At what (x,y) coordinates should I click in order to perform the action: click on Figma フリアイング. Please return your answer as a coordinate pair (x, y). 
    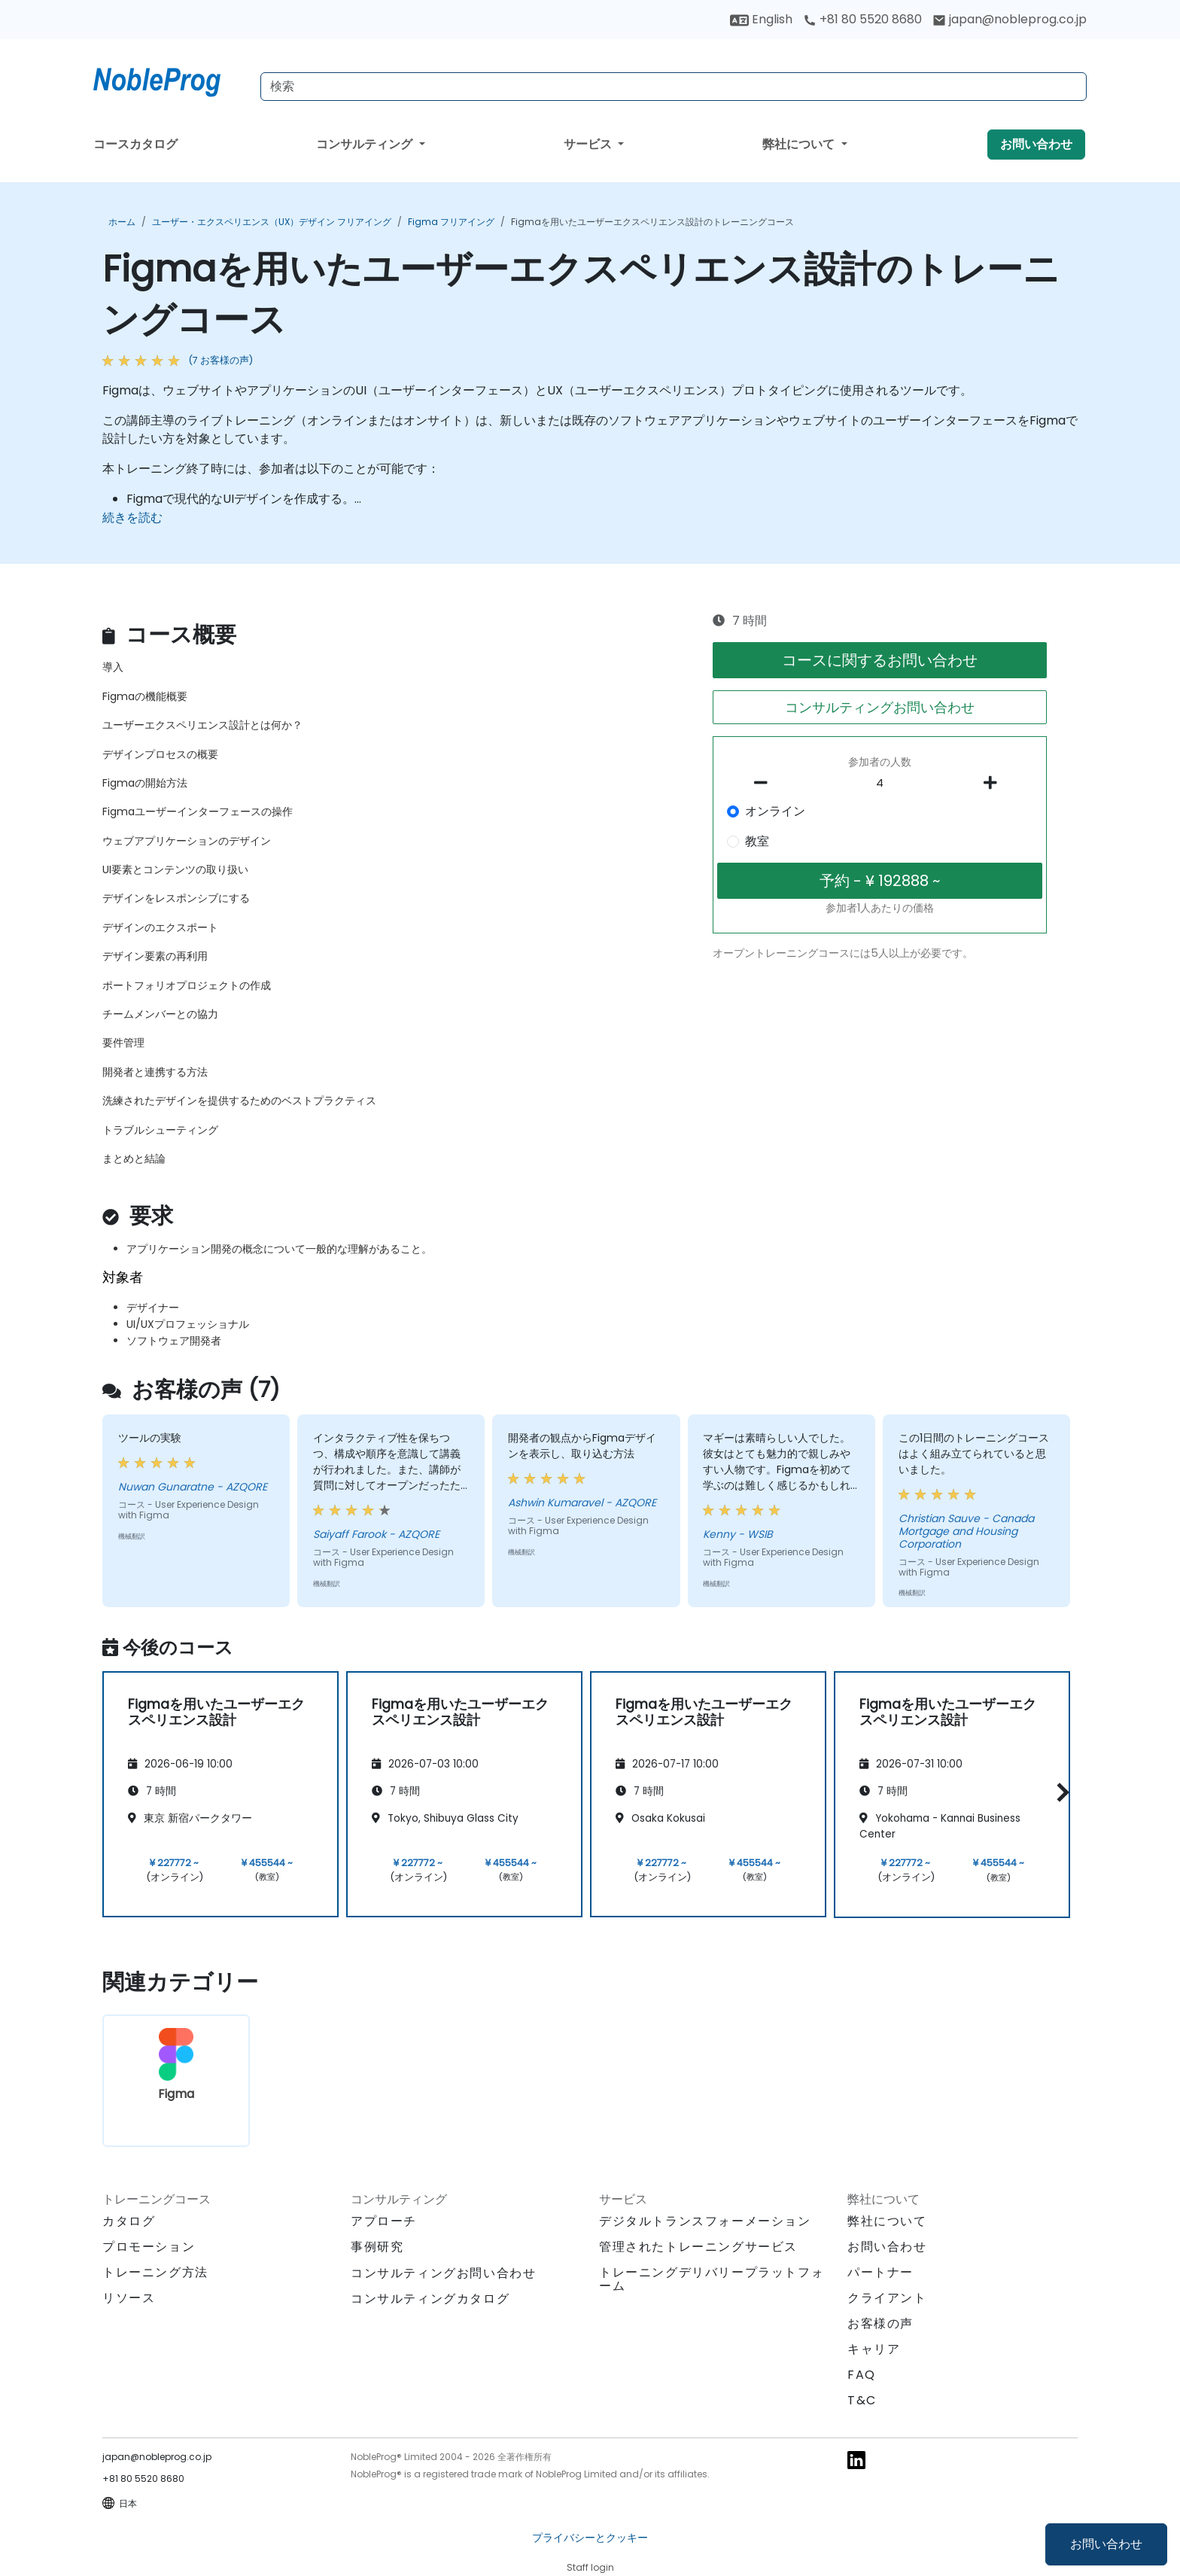
    Looking at the image, I should click on (451, 221).